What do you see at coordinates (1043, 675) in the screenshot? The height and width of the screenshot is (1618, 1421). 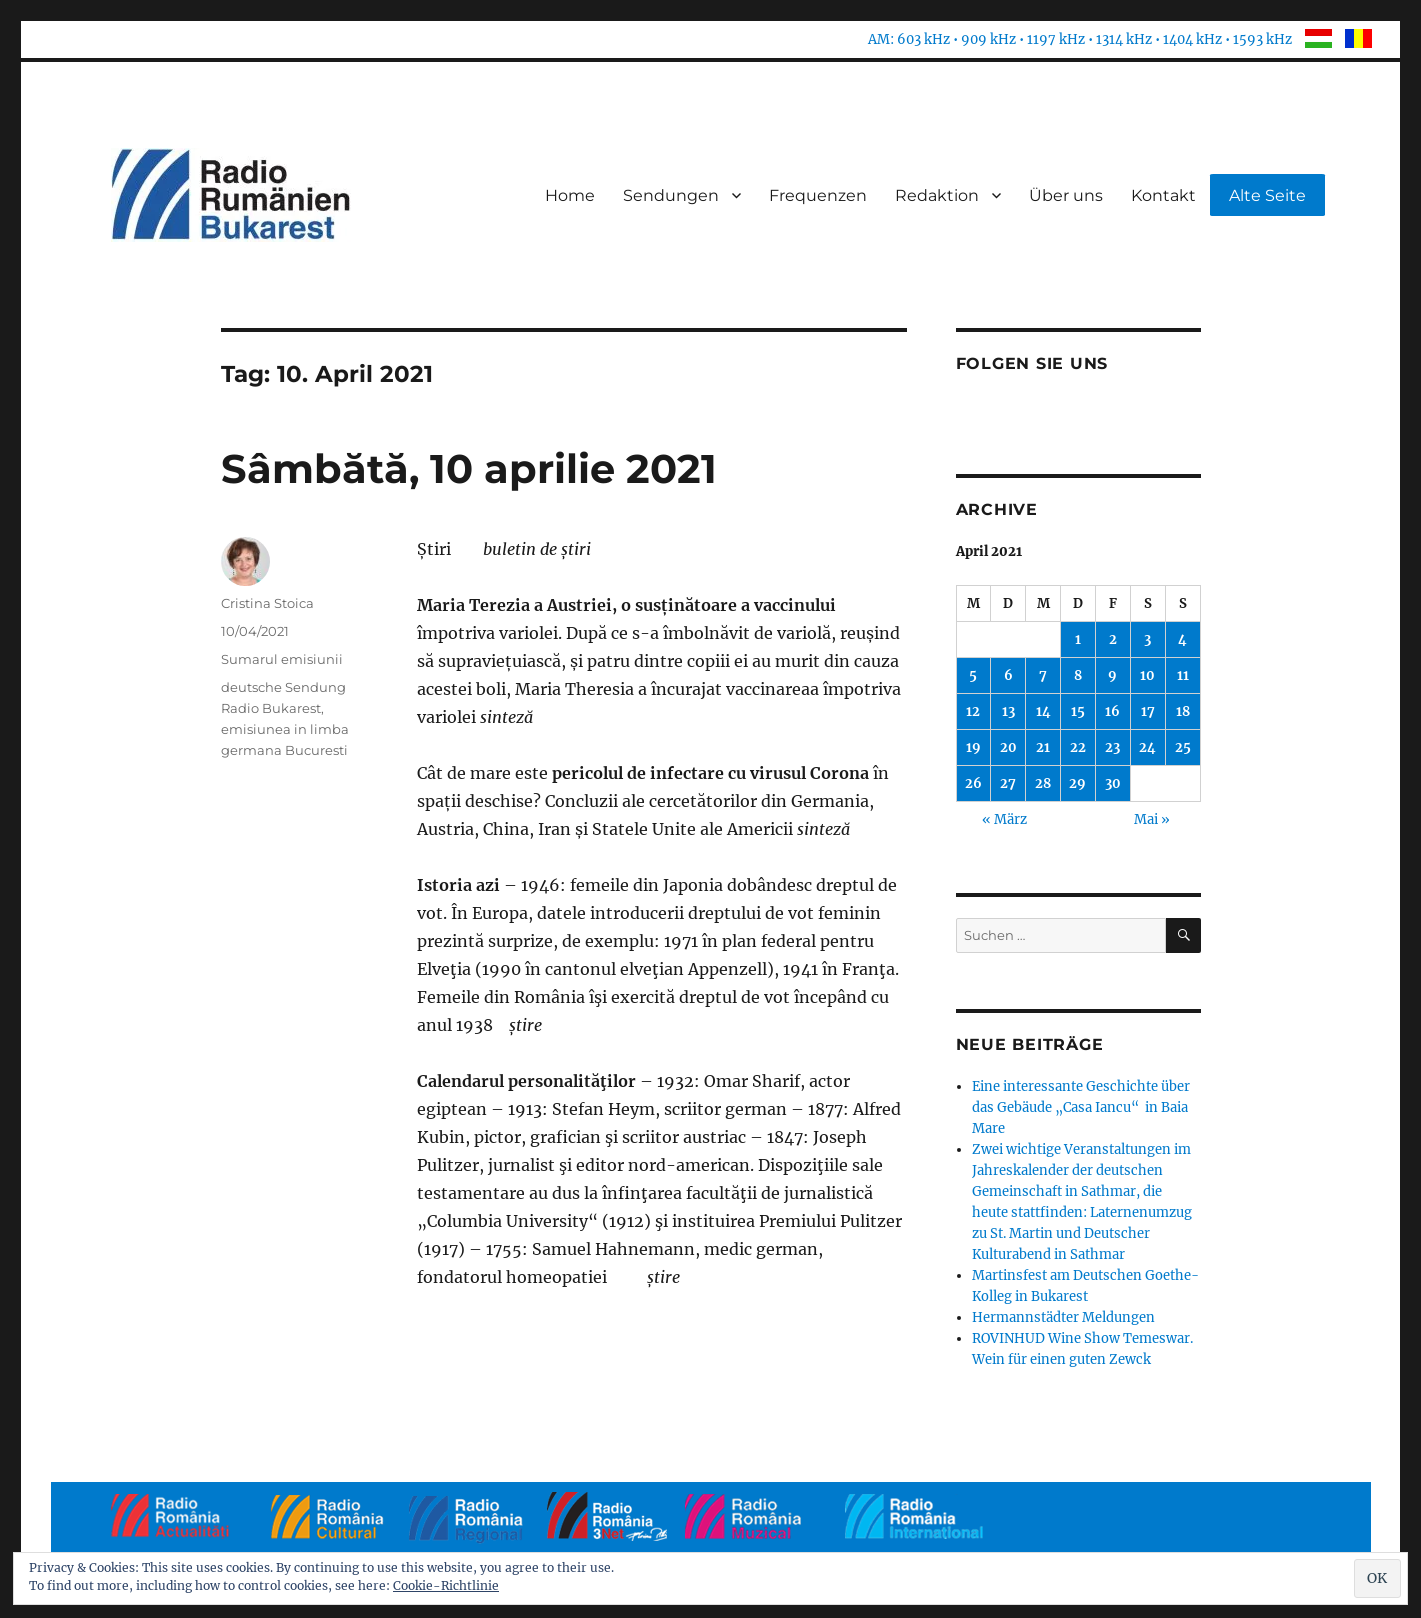 I see `7 [Beiträge veröffentlicht am 7. April 2021]` at bounding box center [1043, 675].